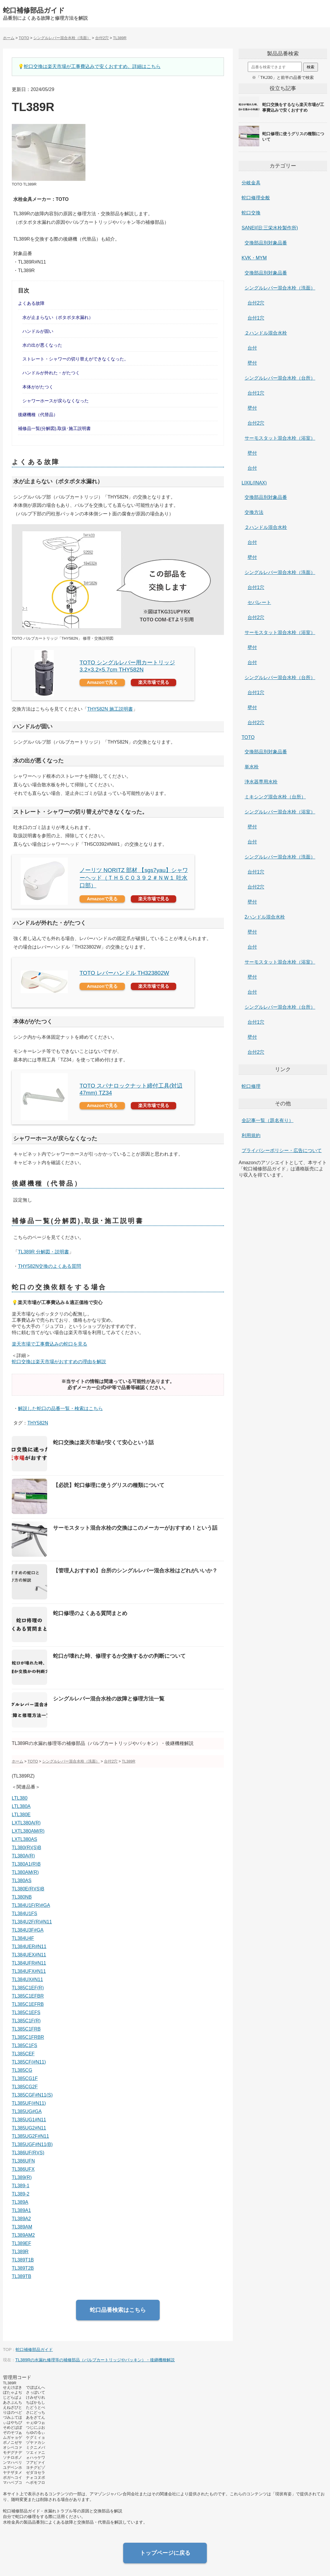 The height and width of the screenshot is (2576, 330). I want to click on シングルレバー混合水栓（台所）, so click(280, 377).